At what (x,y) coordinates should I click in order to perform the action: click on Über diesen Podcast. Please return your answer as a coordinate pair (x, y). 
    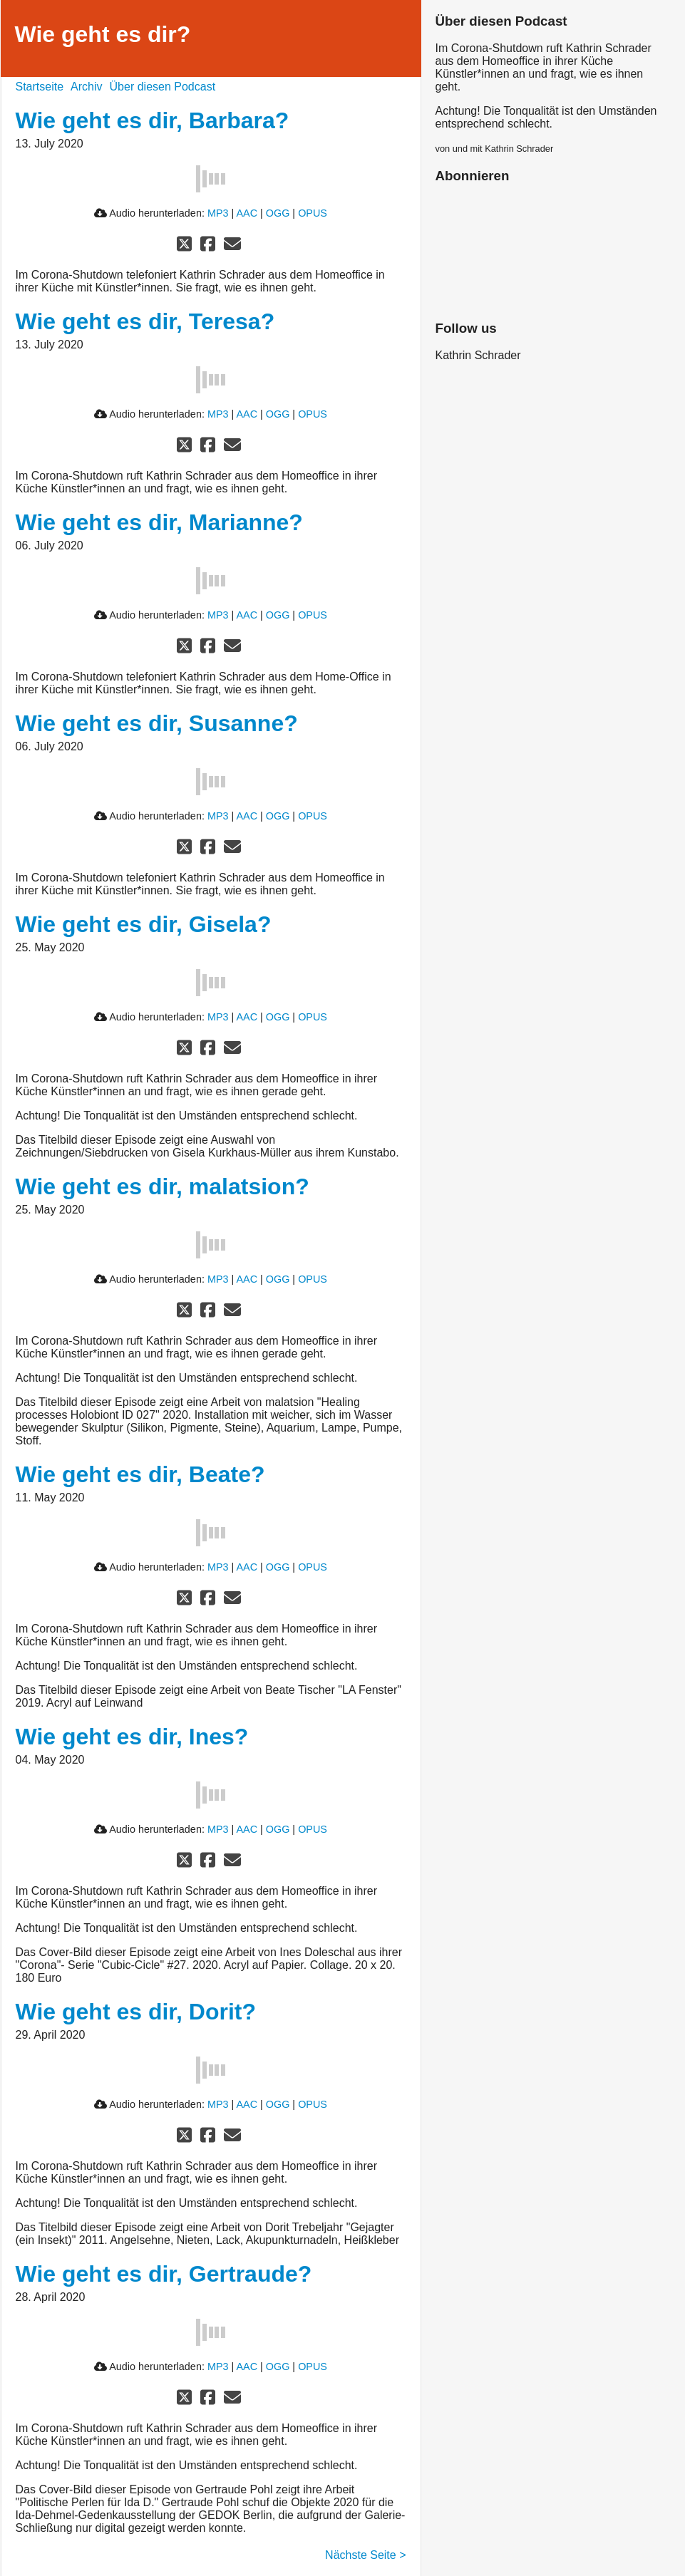
    Looking at the image, I should click on (163, 87).